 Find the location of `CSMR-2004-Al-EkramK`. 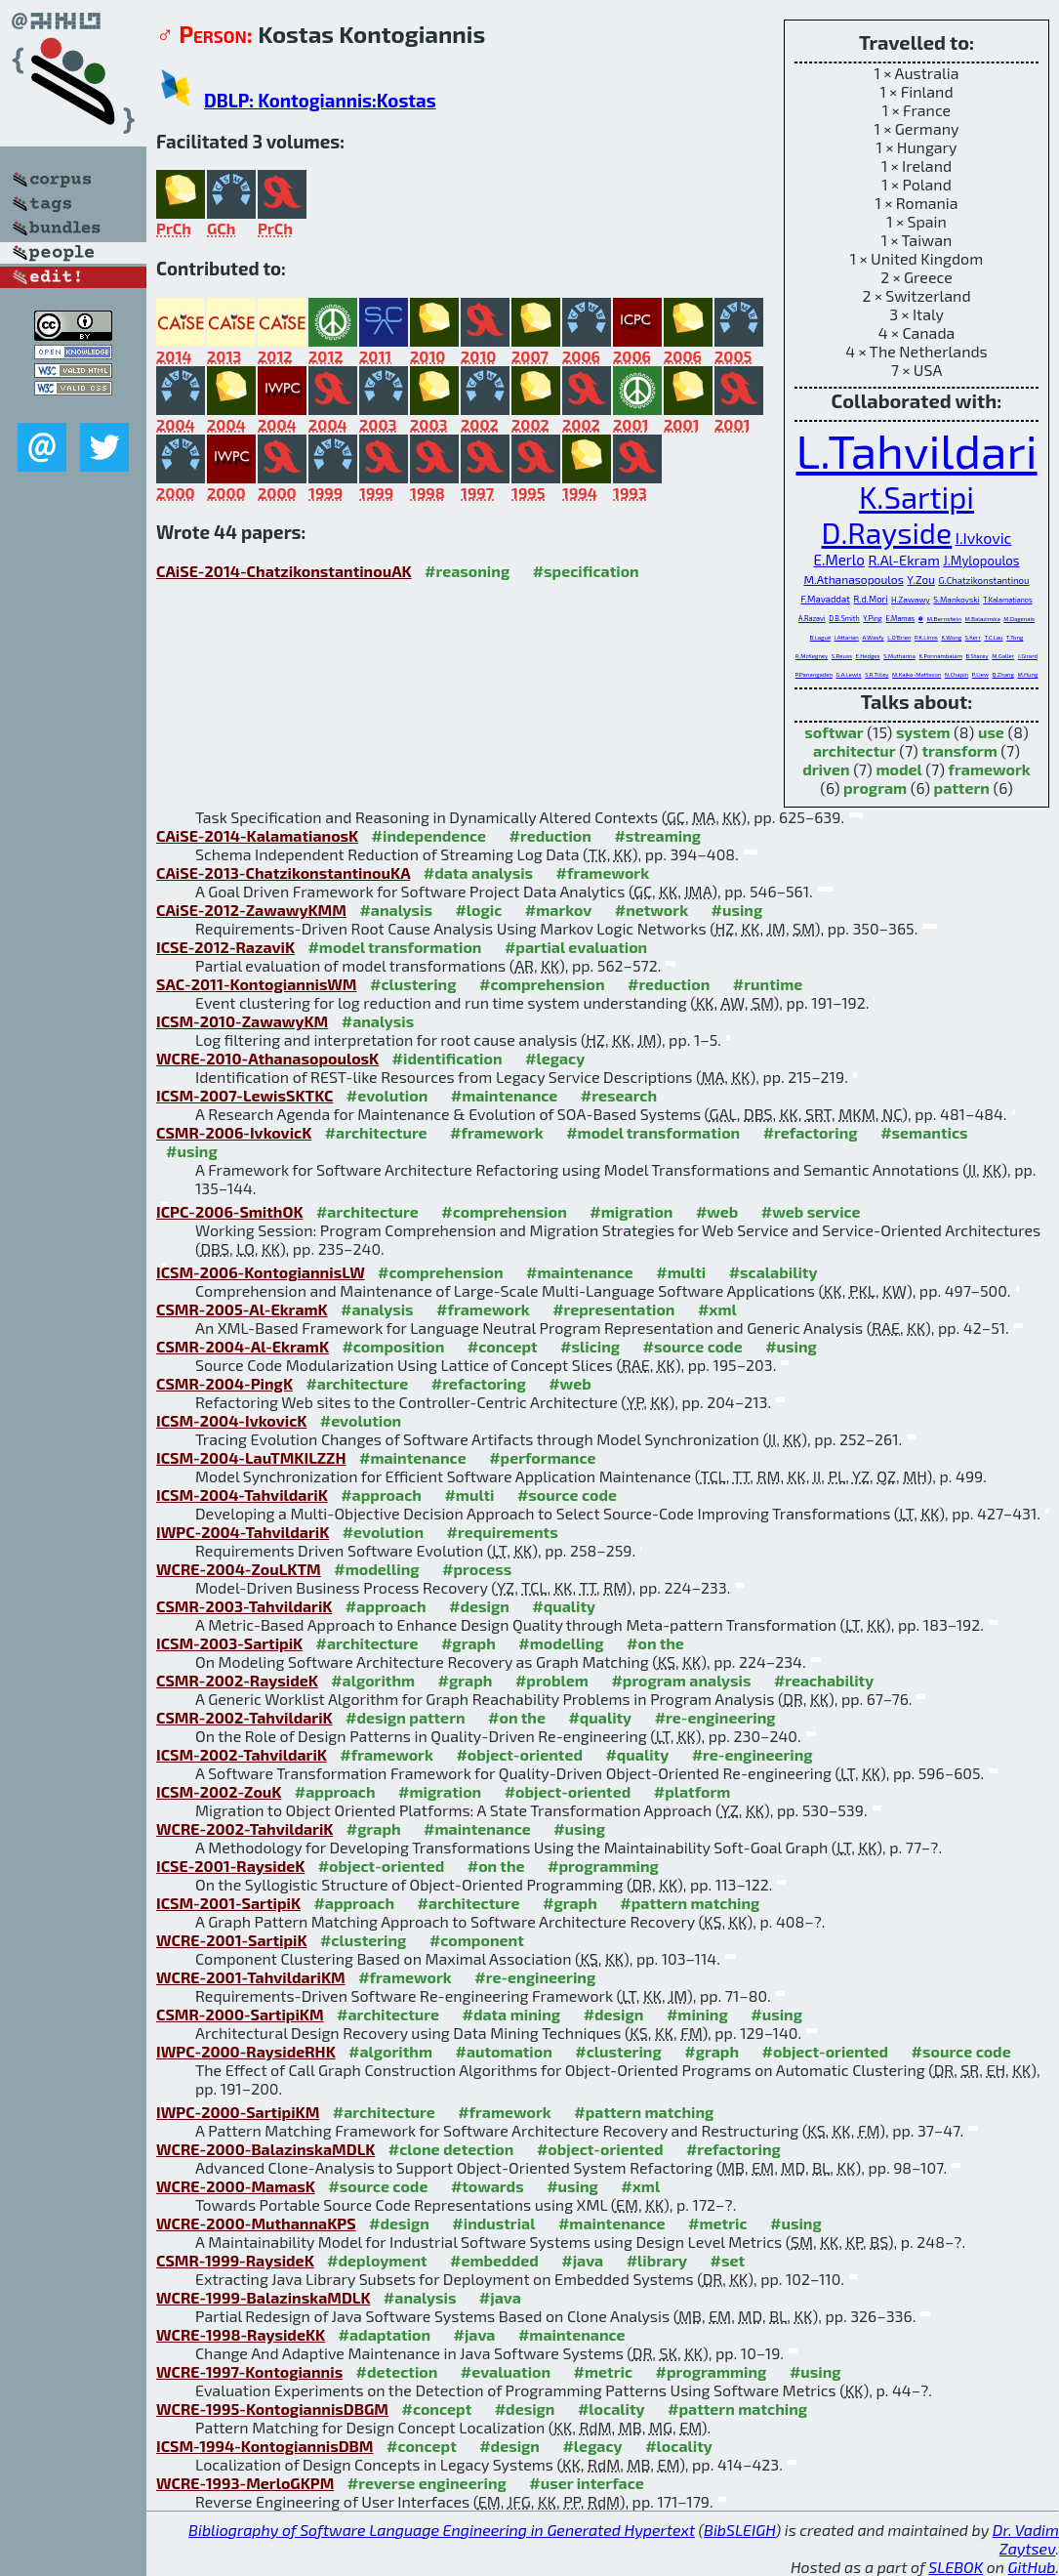

CSMR-2004-Al-EkramK is located at coordinates (242, 1346).